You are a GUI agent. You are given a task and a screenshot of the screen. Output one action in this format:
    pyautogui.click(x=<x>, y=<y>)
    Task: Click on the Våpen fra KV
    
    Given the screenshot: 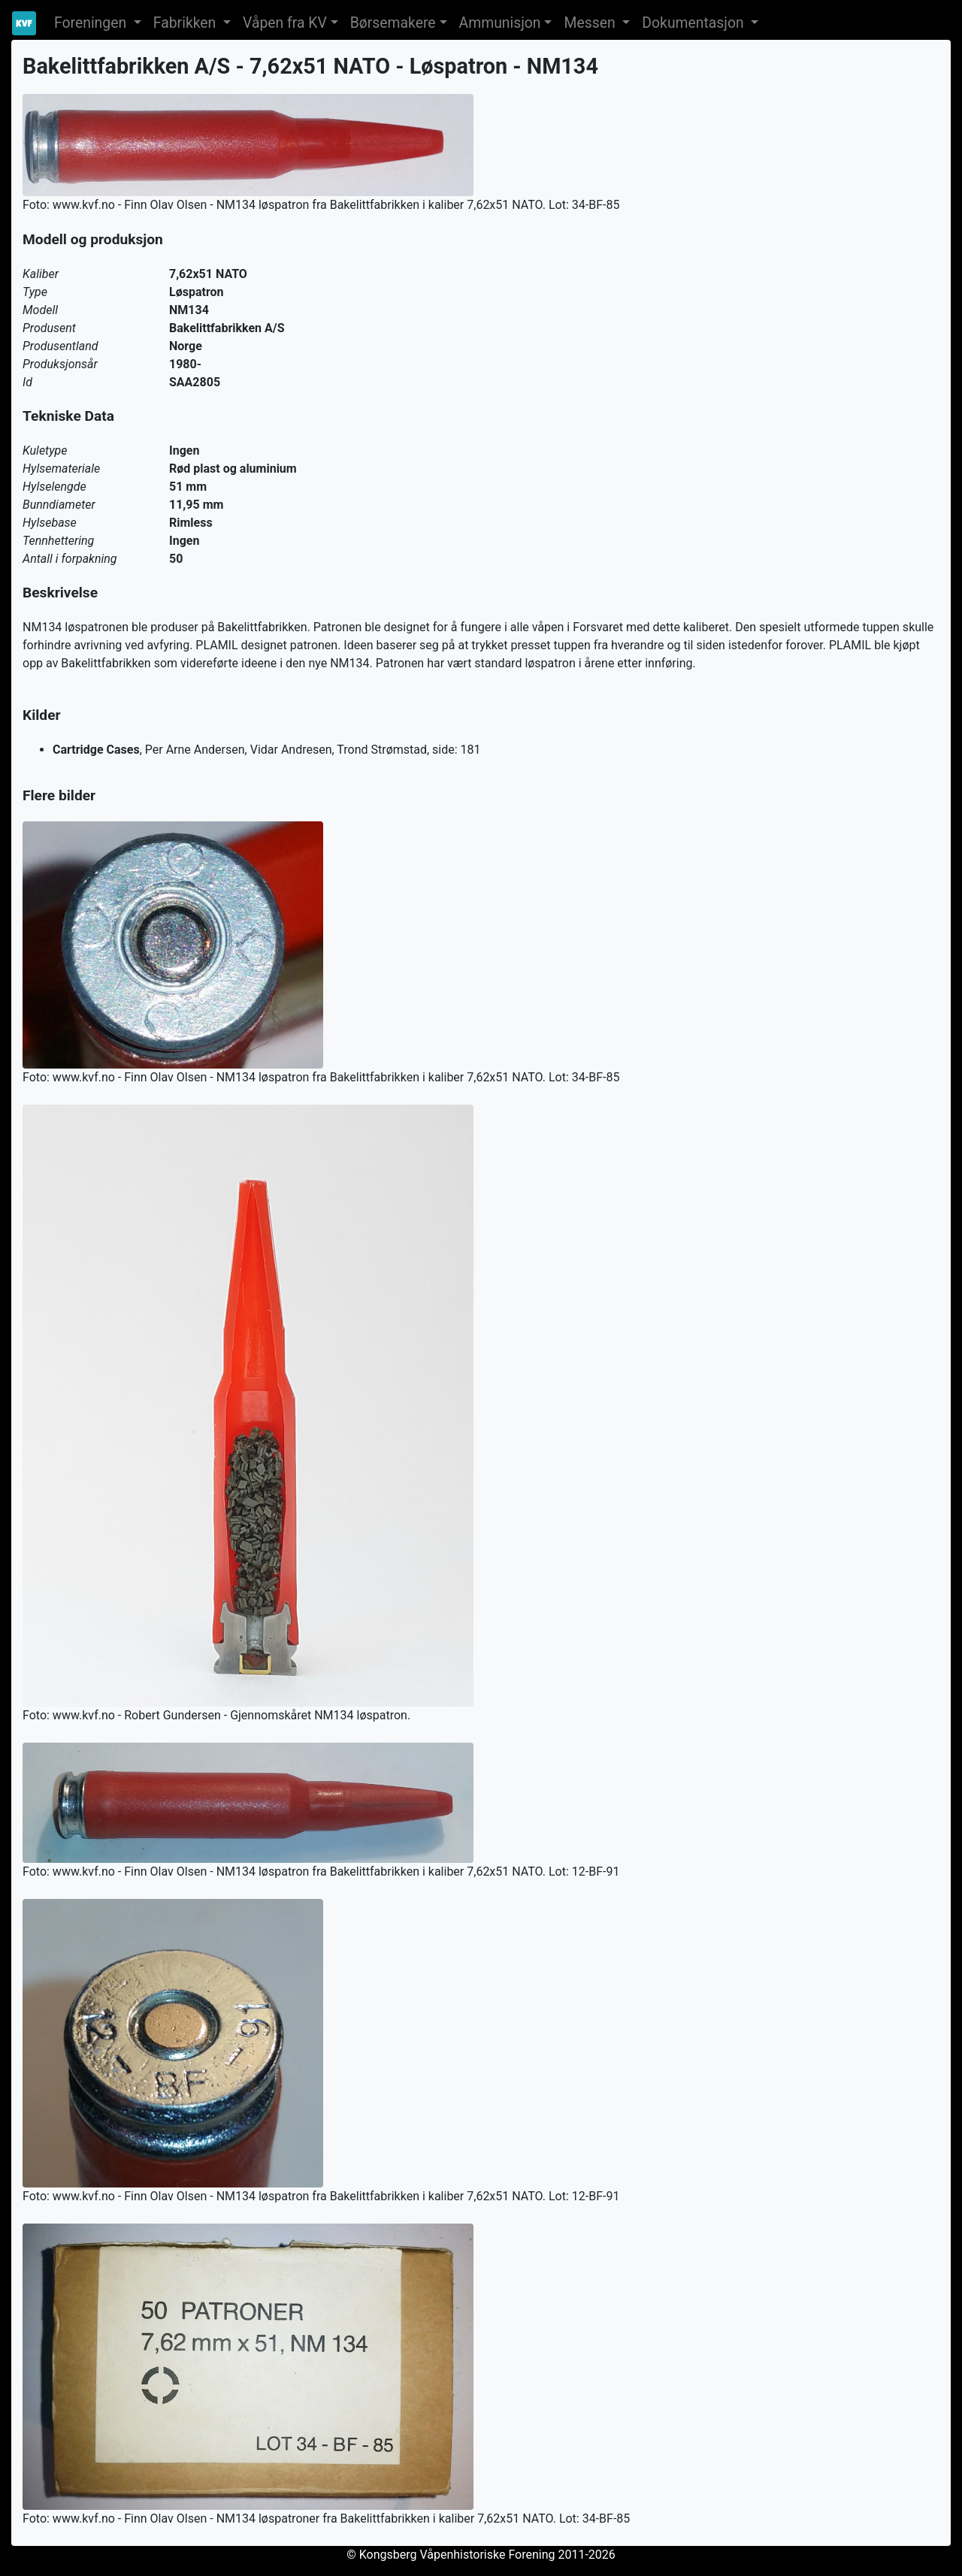 What is the action you would take?
    pyautogui.click(x=285, y=23)
    